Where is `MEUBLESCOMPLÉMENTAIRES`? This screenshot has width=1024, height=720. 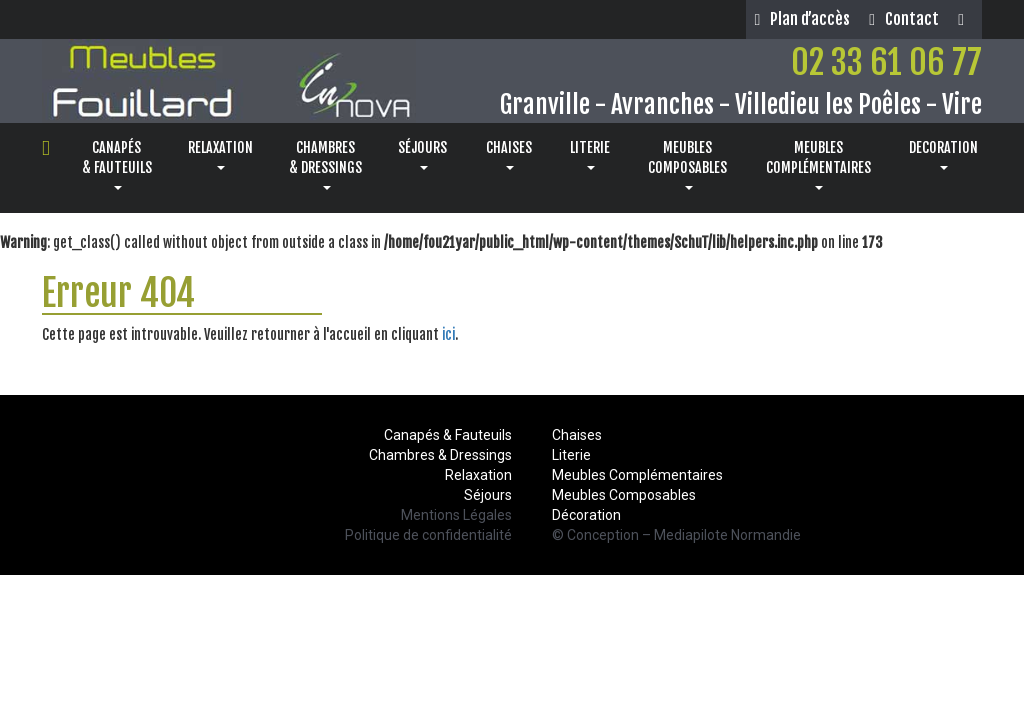 MEUBLESCOMPLÉMENTAIRES is located at coordinates (818, 164).